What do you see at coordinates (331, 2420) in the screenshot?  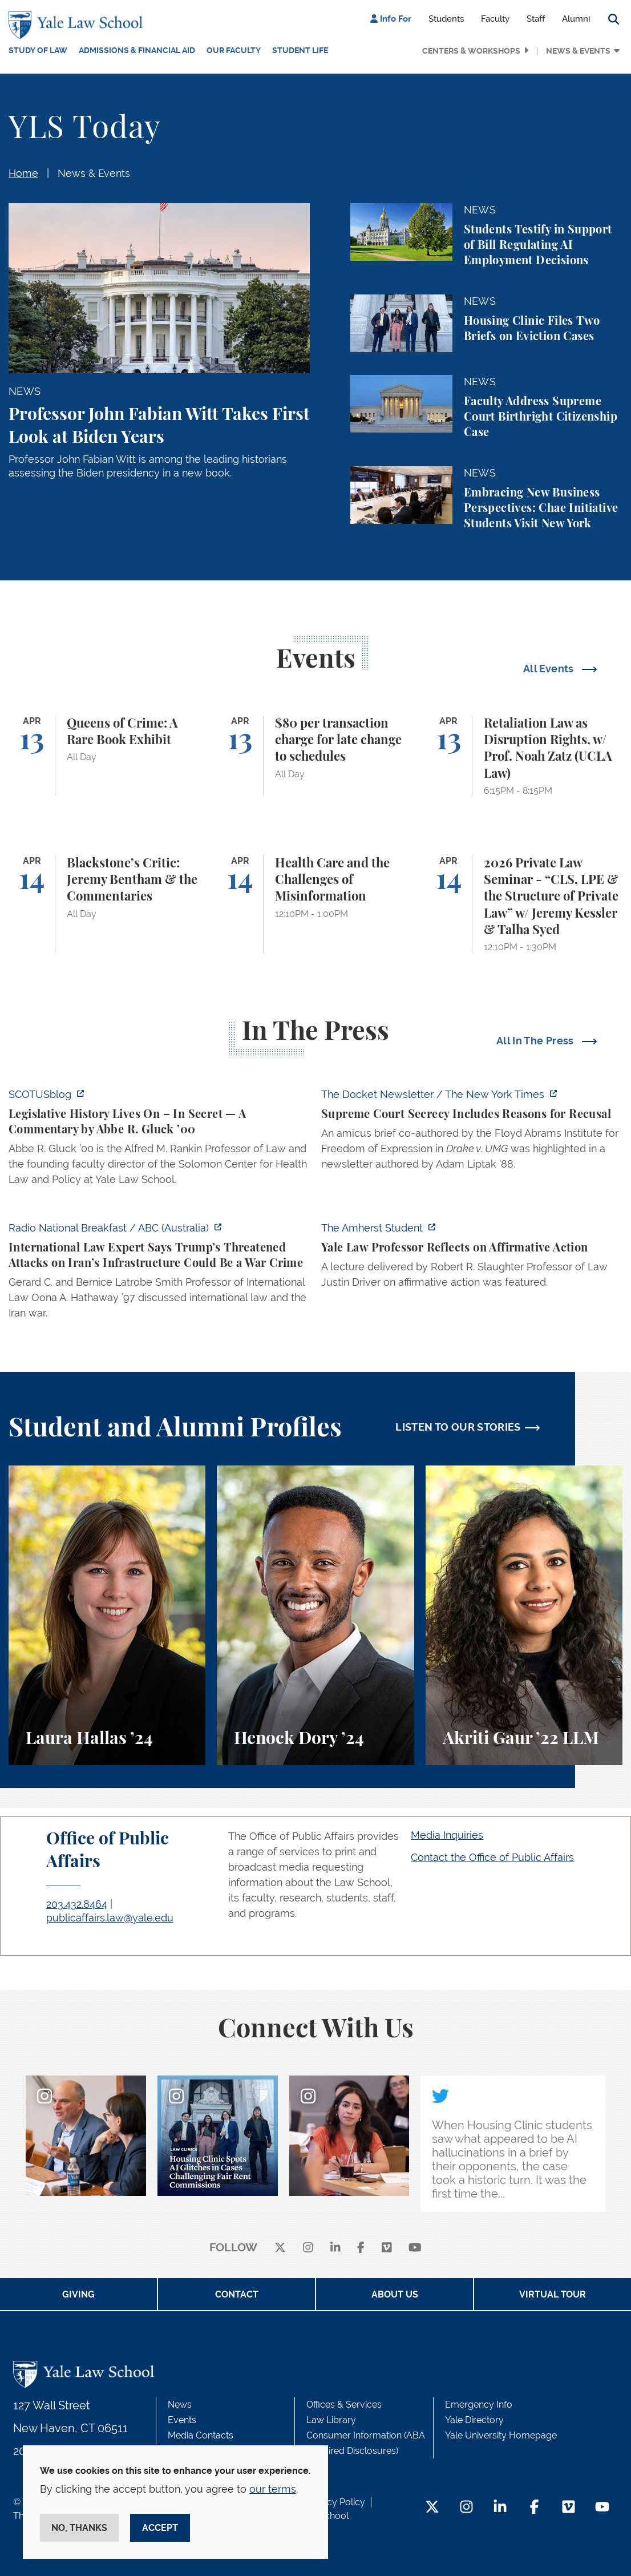 I see `Law Library` at bounding box center [331, 2420].